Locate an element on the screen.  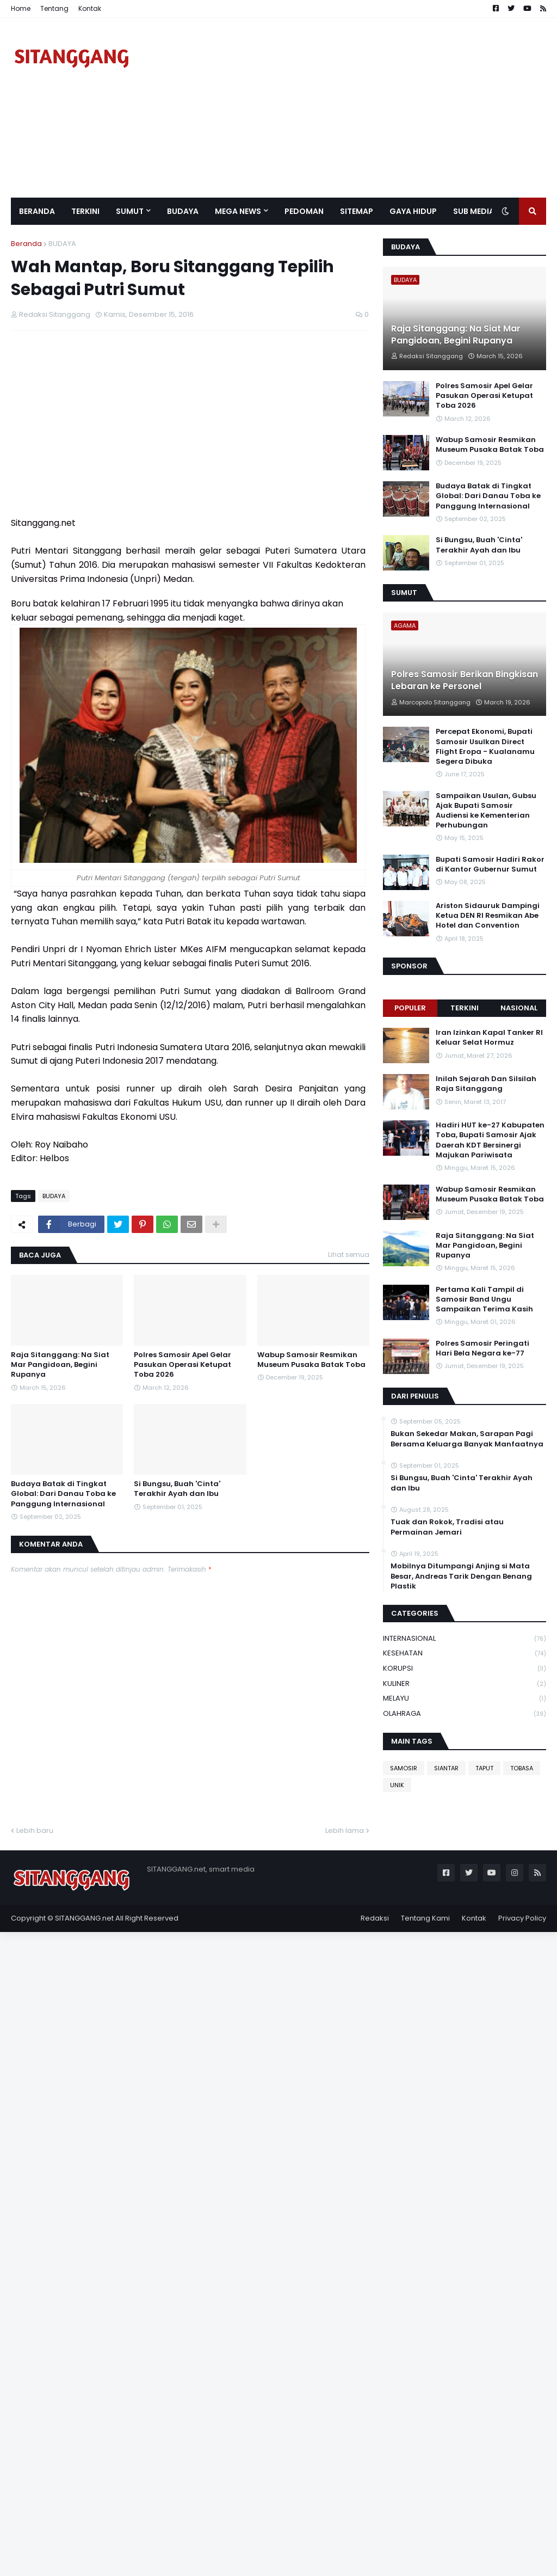
Lebih baru is located at coordinates (34, 1830).